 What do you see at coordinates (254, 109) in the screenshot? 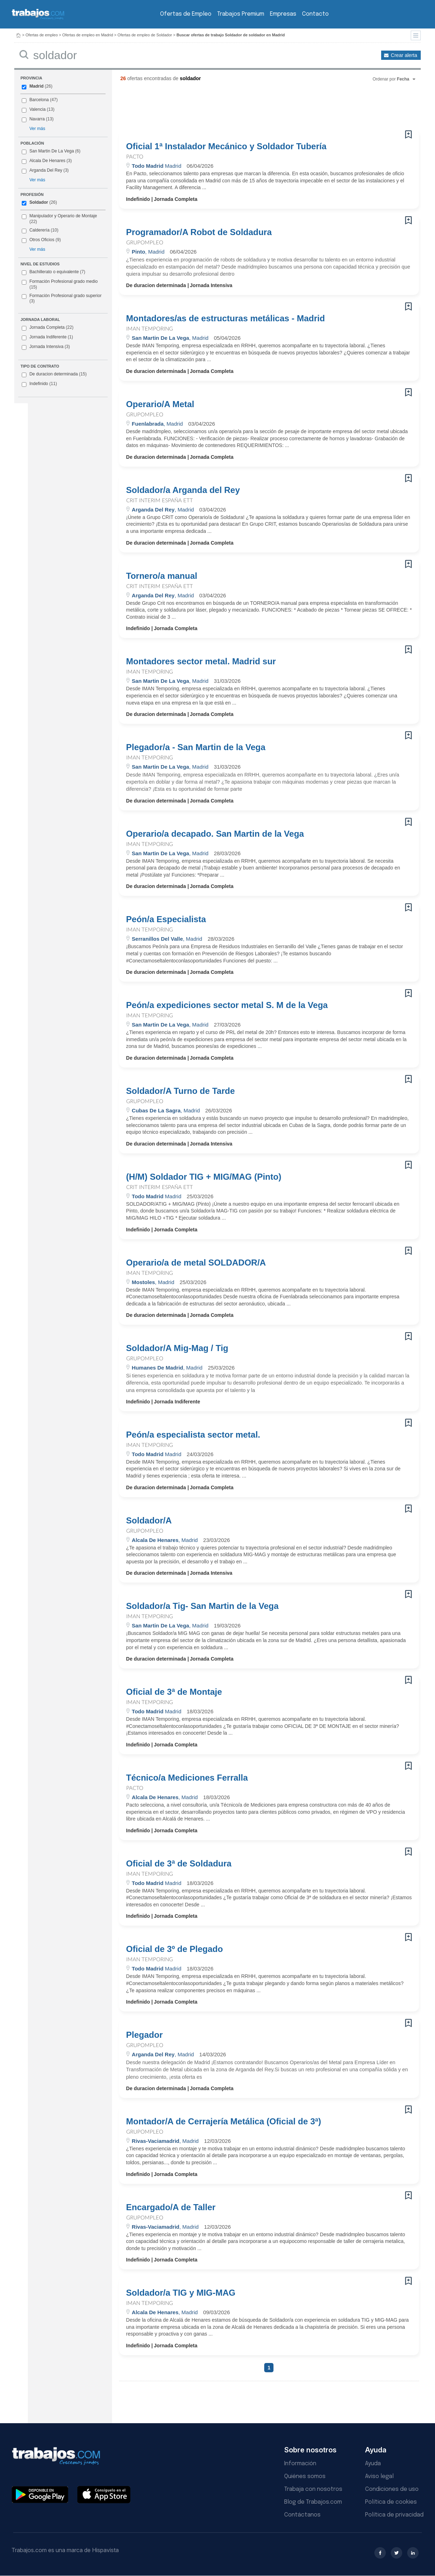
I see `[Advertisement]` at bounding box center [254, 109].